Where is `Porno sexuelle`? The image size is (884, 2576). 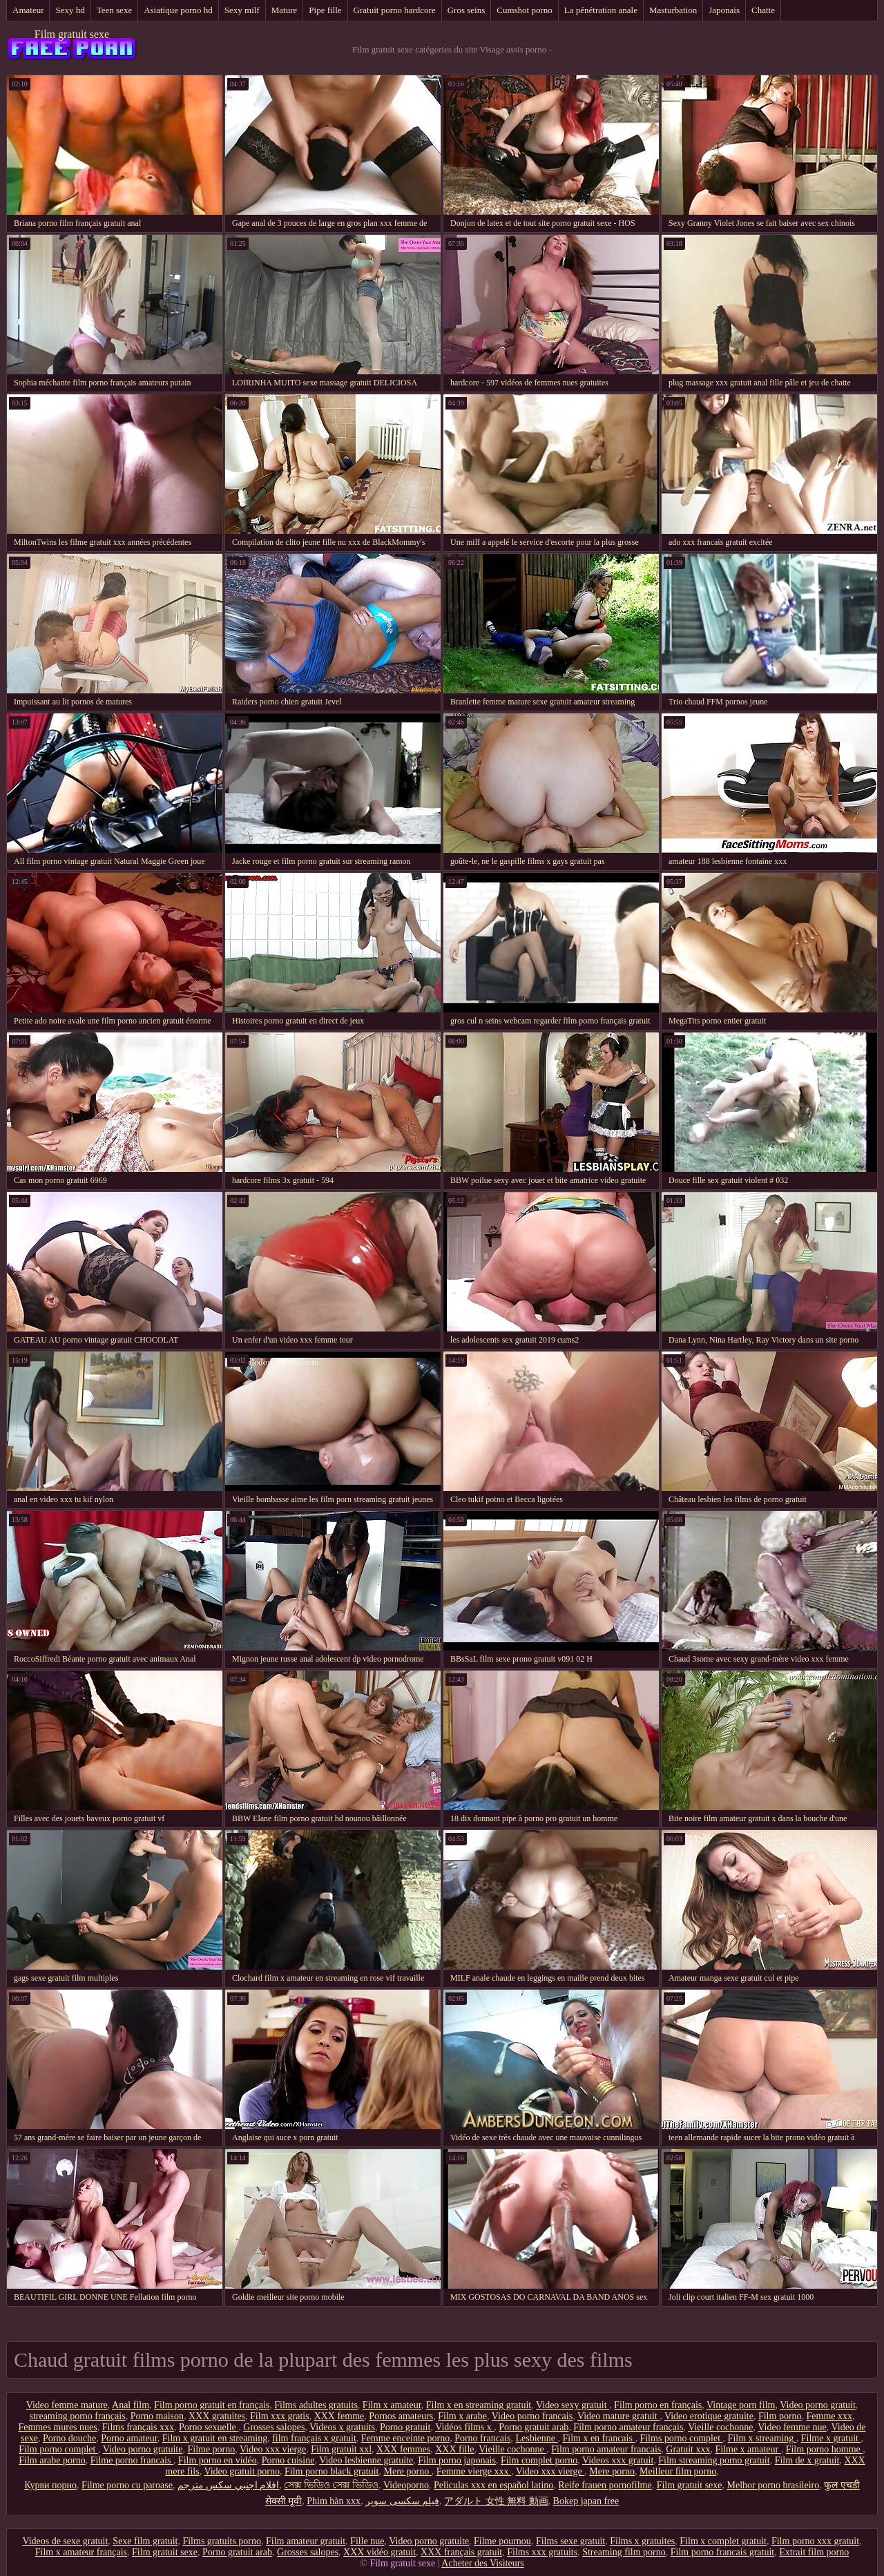
Porno sexuelle is located at coordinates (208, 2427).